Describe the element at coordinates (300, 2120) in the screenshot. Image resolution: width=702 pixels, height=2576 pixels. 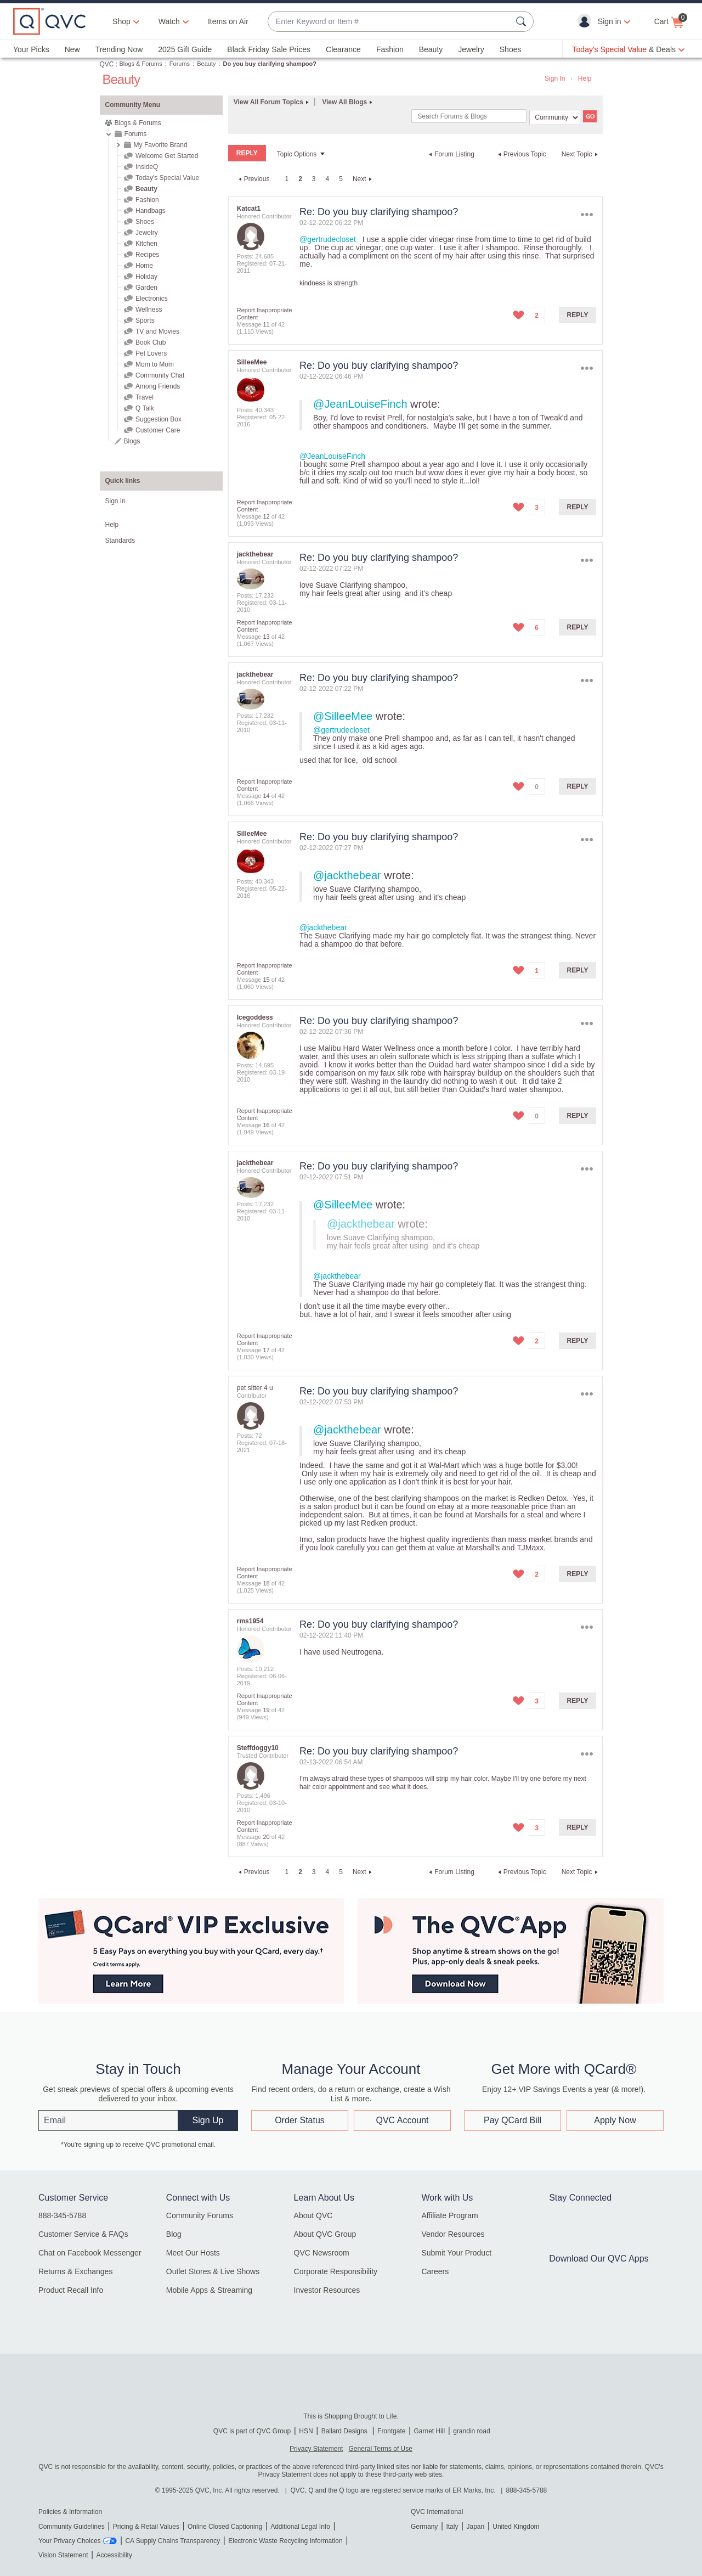
I see `Order Status [button]` at that location.